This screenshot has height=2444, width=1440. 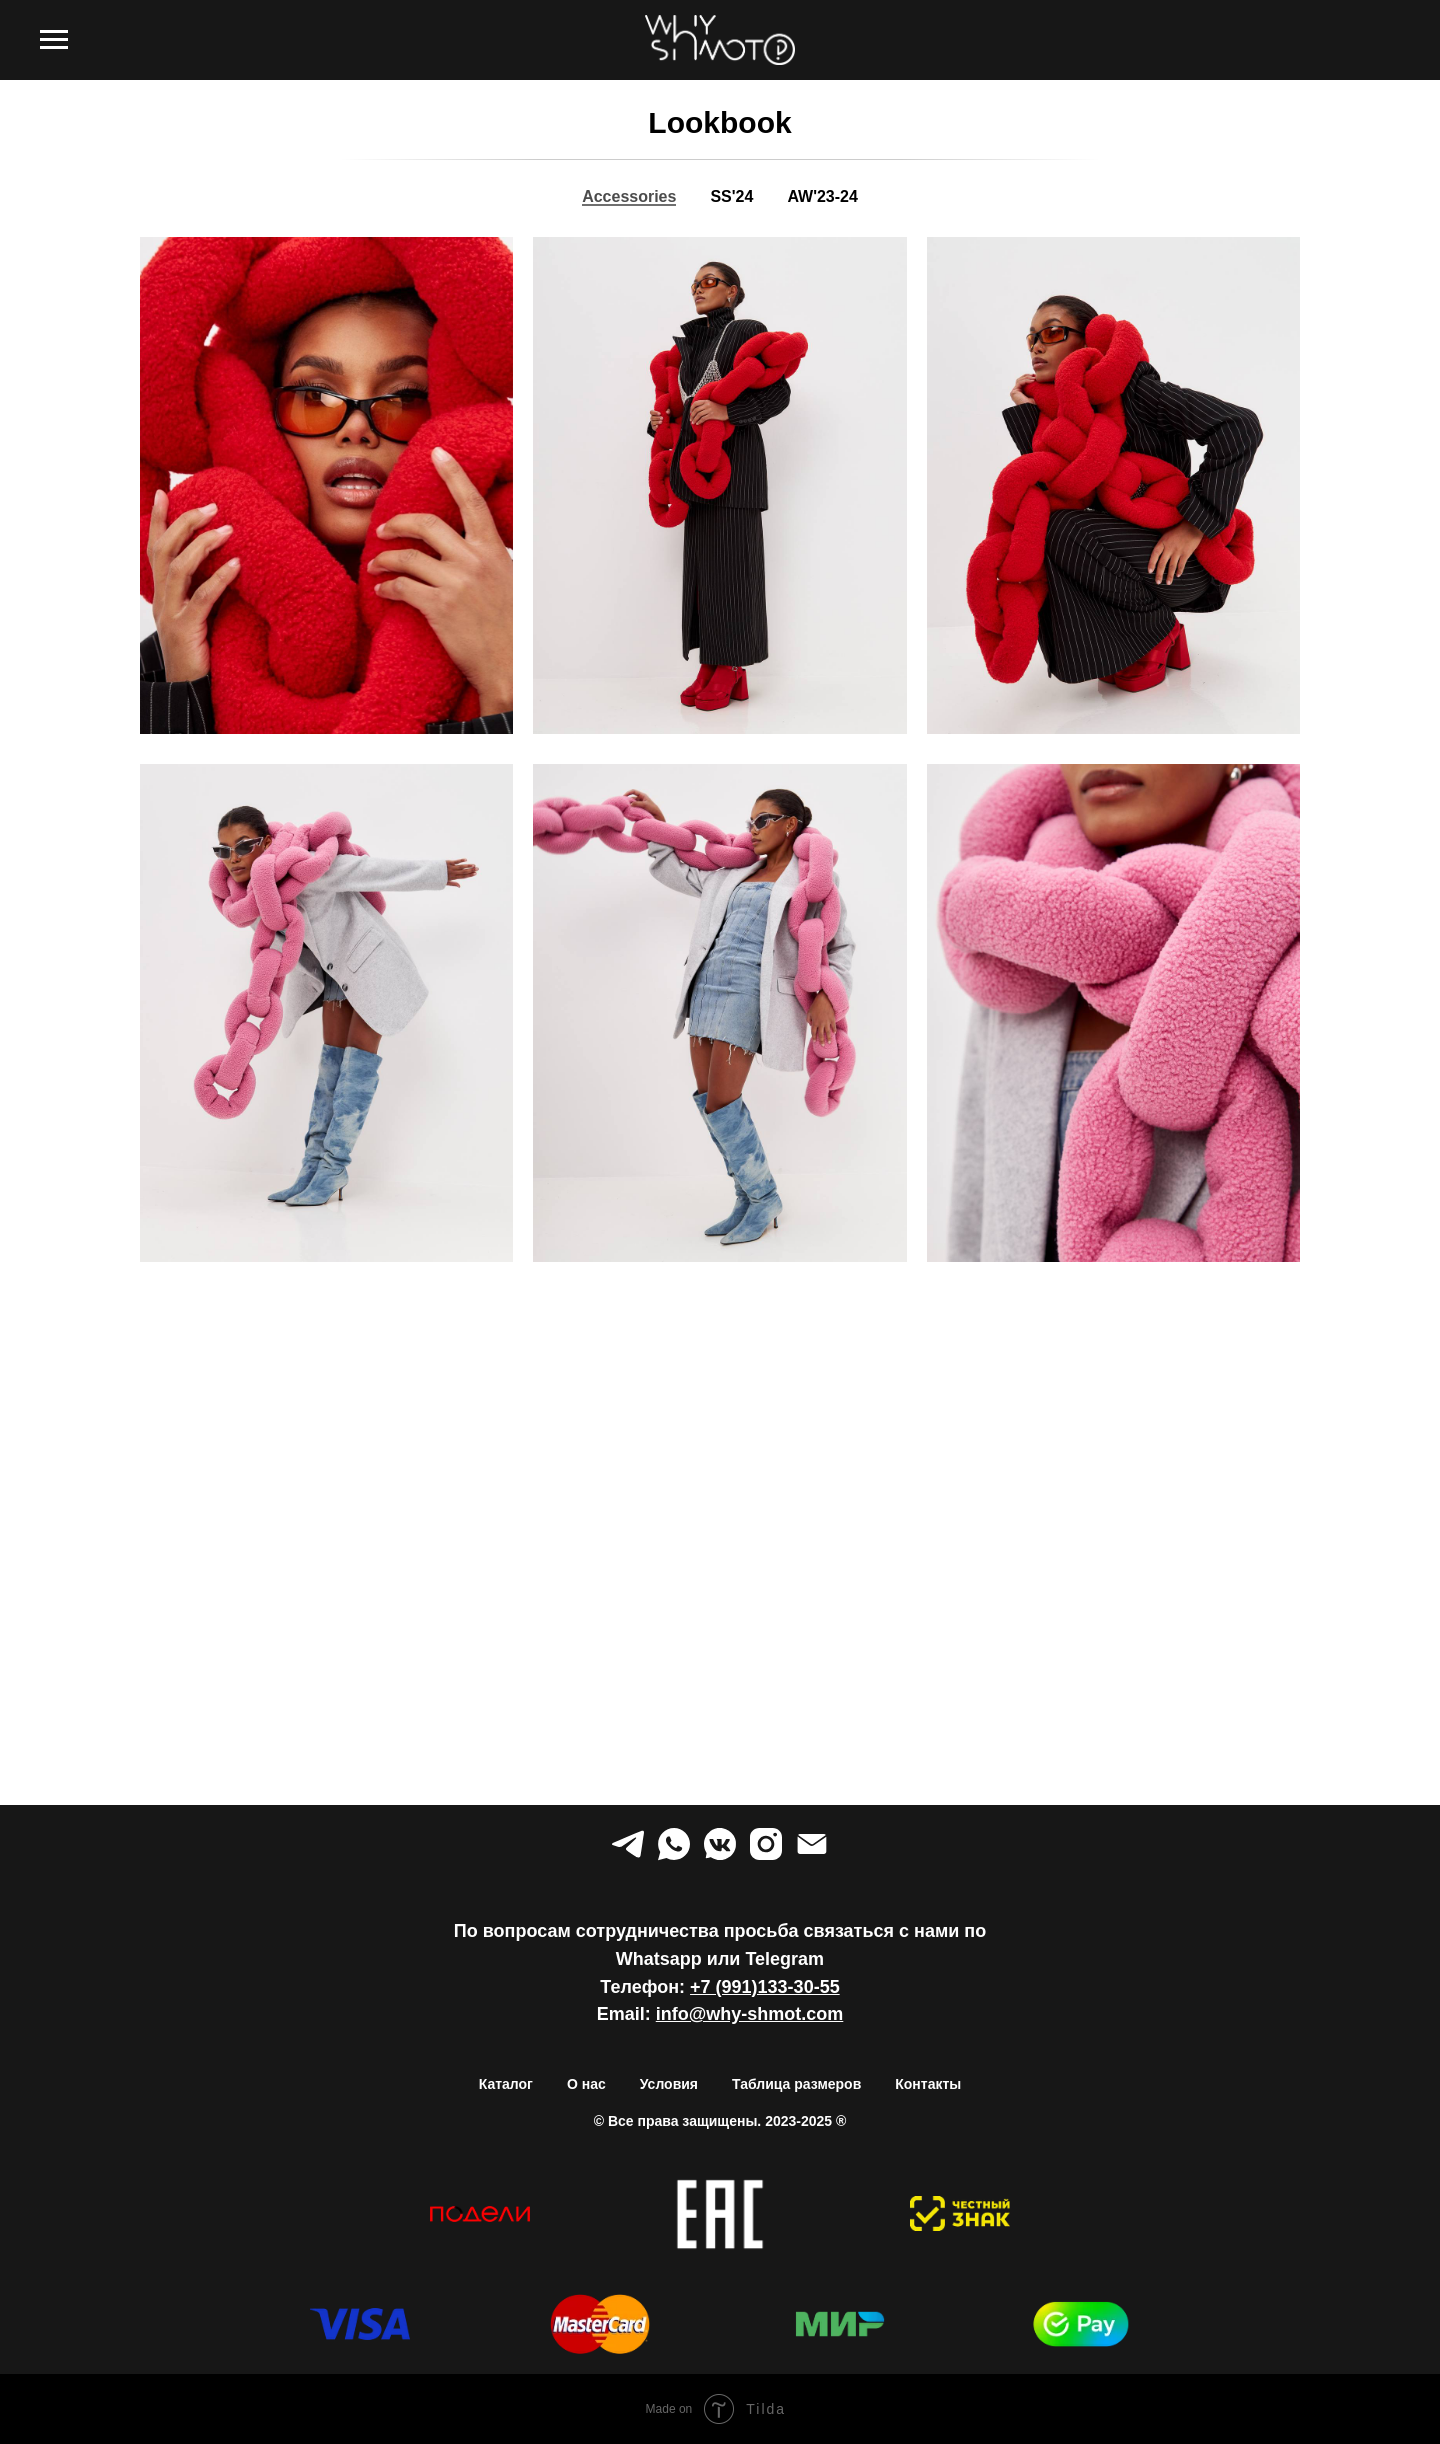 I want to click on info@why-shmot.com, so click(x=750, y=2014).